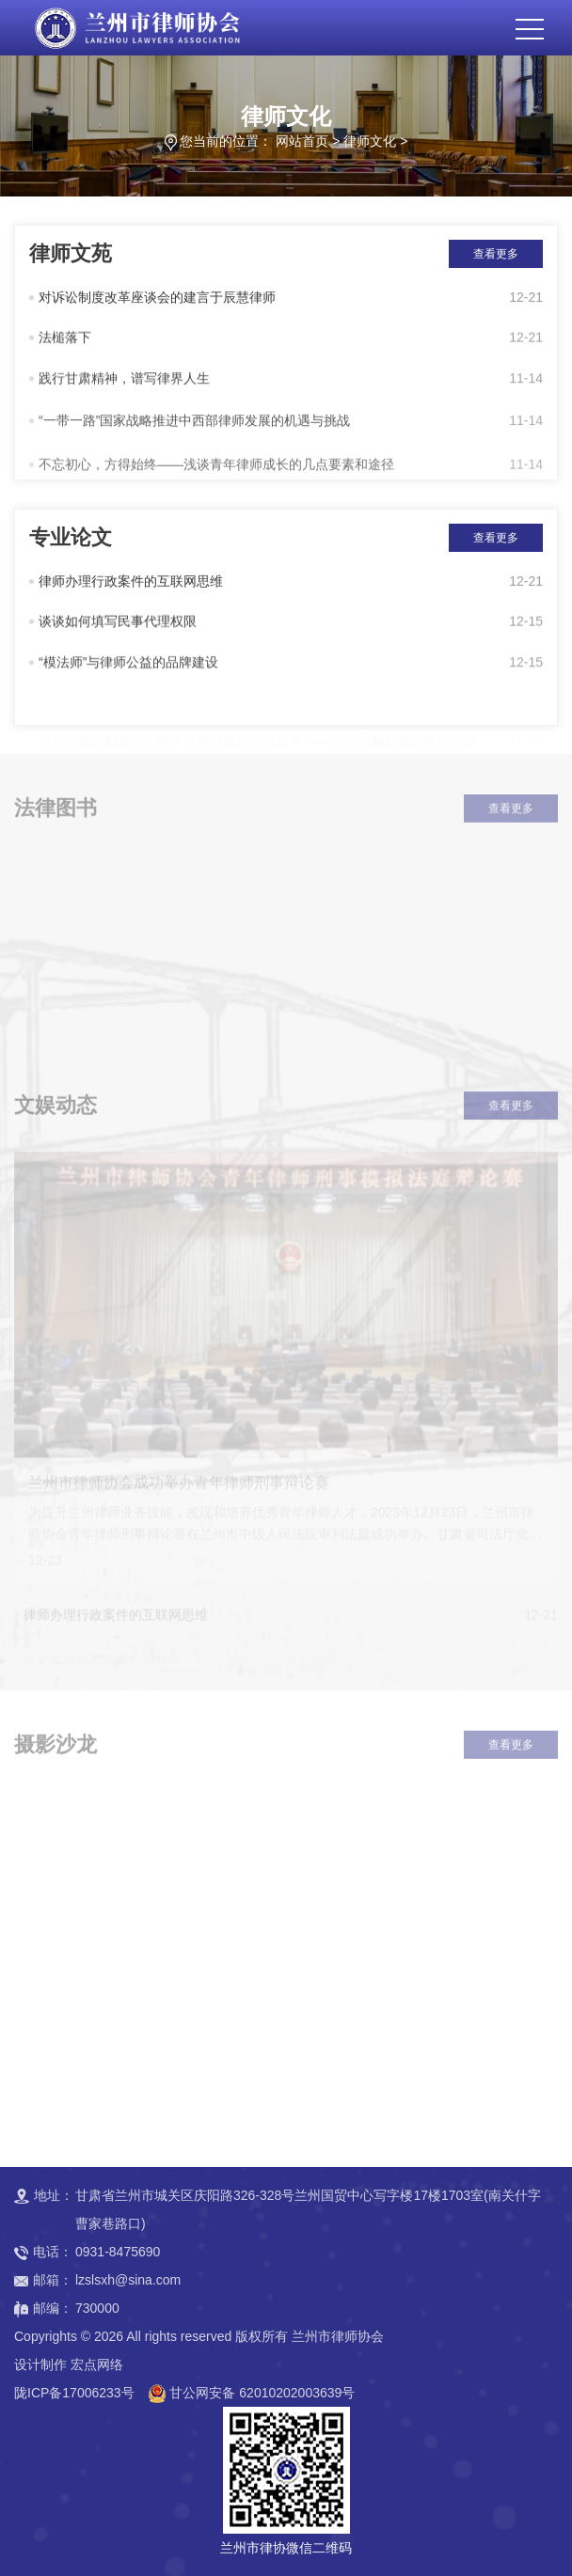 This screenshot has width=572, height=2576. I want to click on 甘公网安备 62010202003639号, so click(262, 2392).